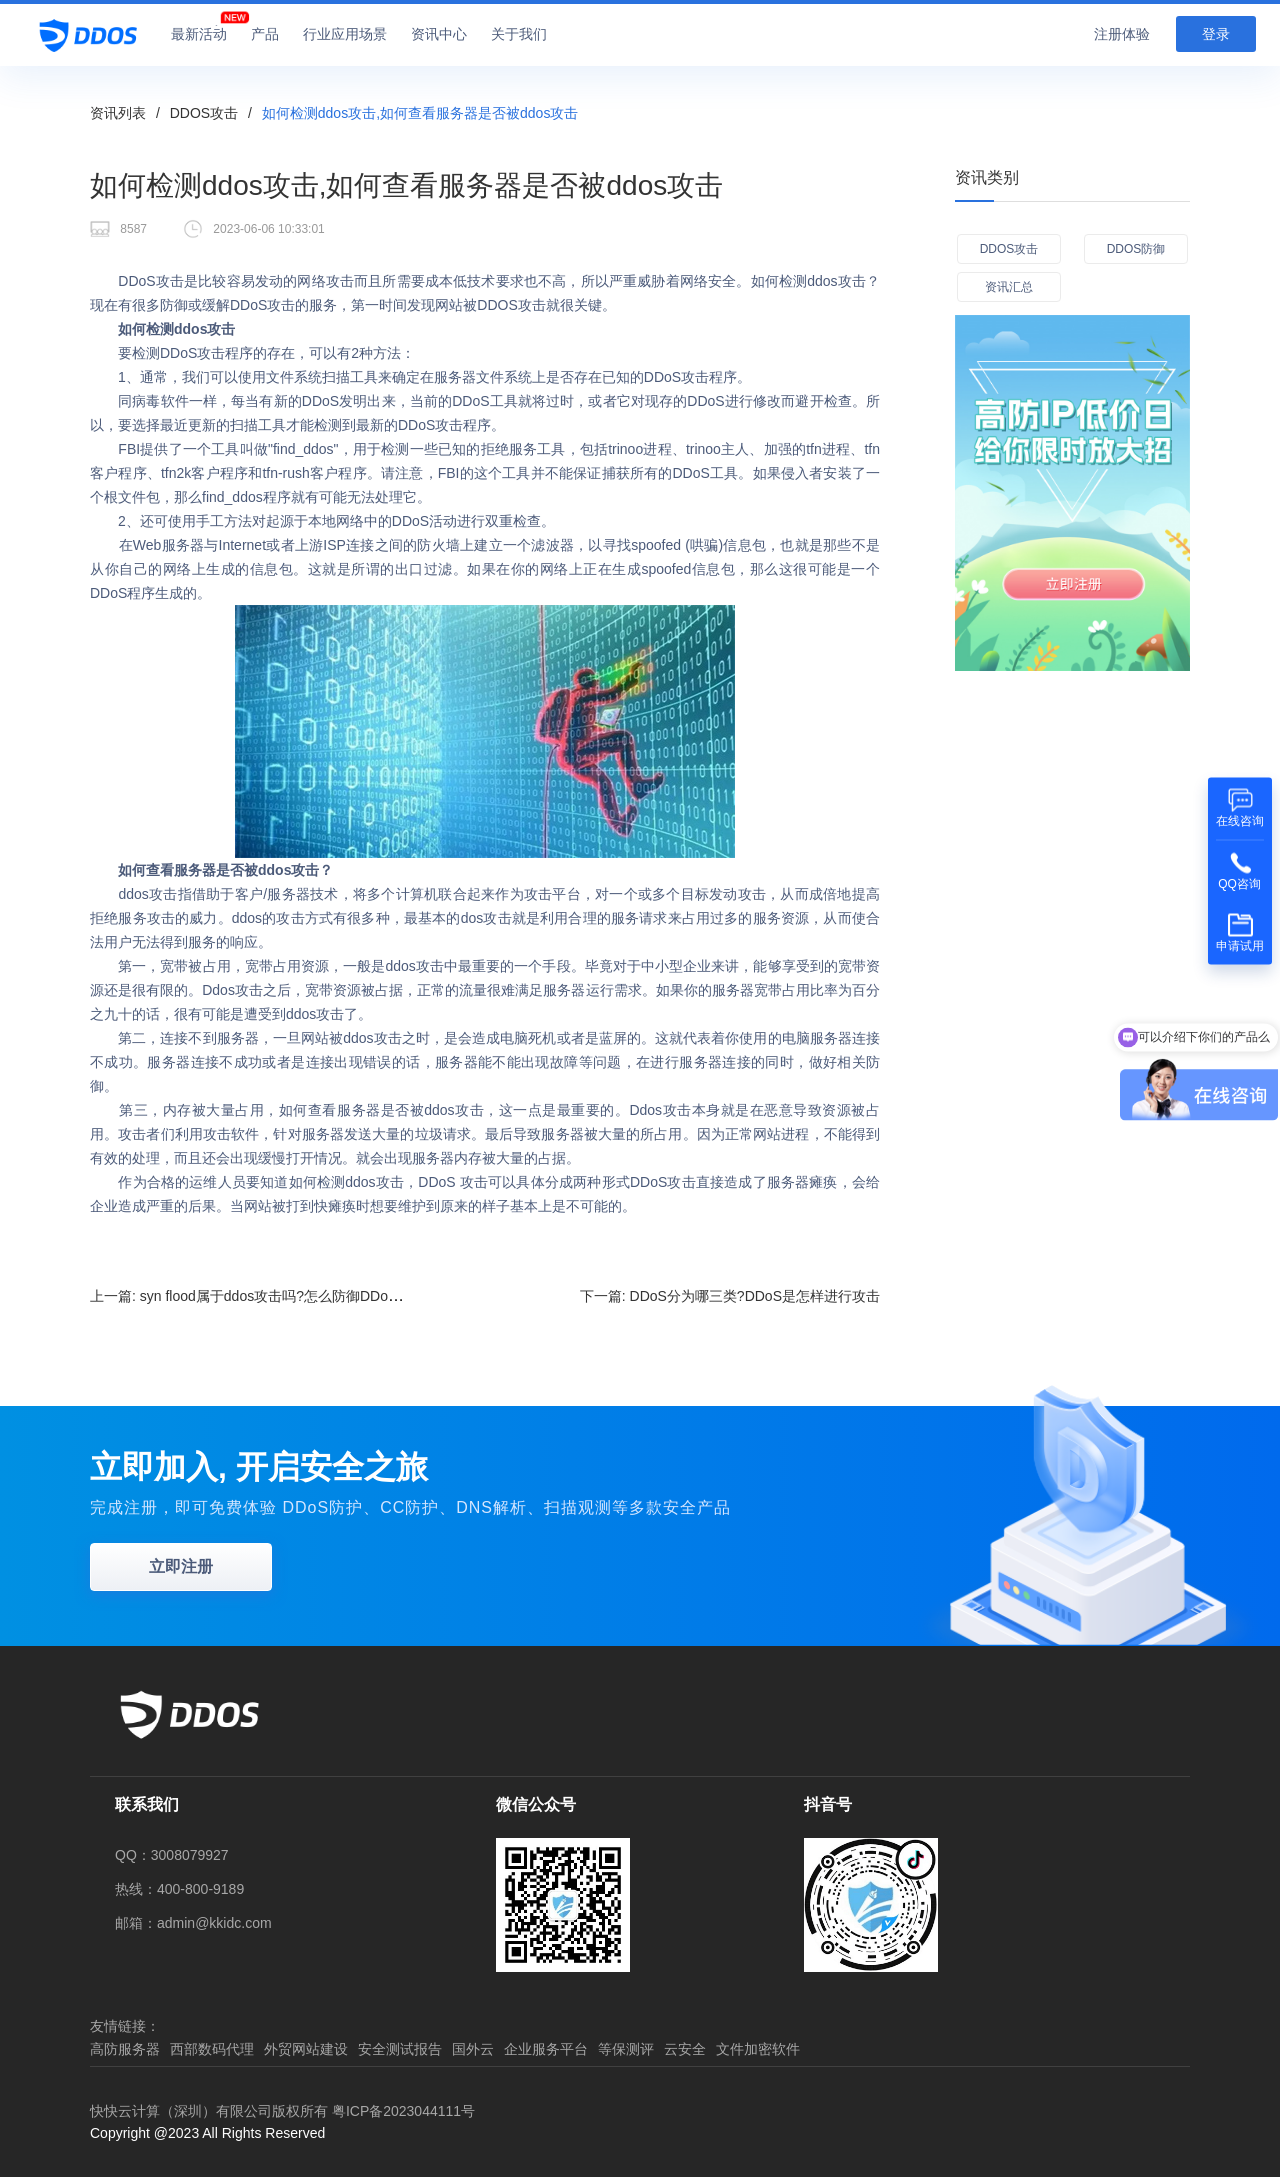  What do you see at coordinates (400, 2049) in the screenshot?
I see `安全测试报告` at bounding box center [400, 2049].